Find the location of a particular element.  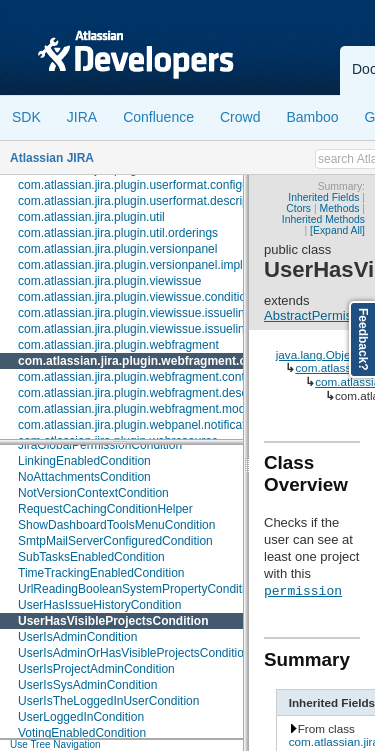

Ctors is located at coordinates (298, 208).